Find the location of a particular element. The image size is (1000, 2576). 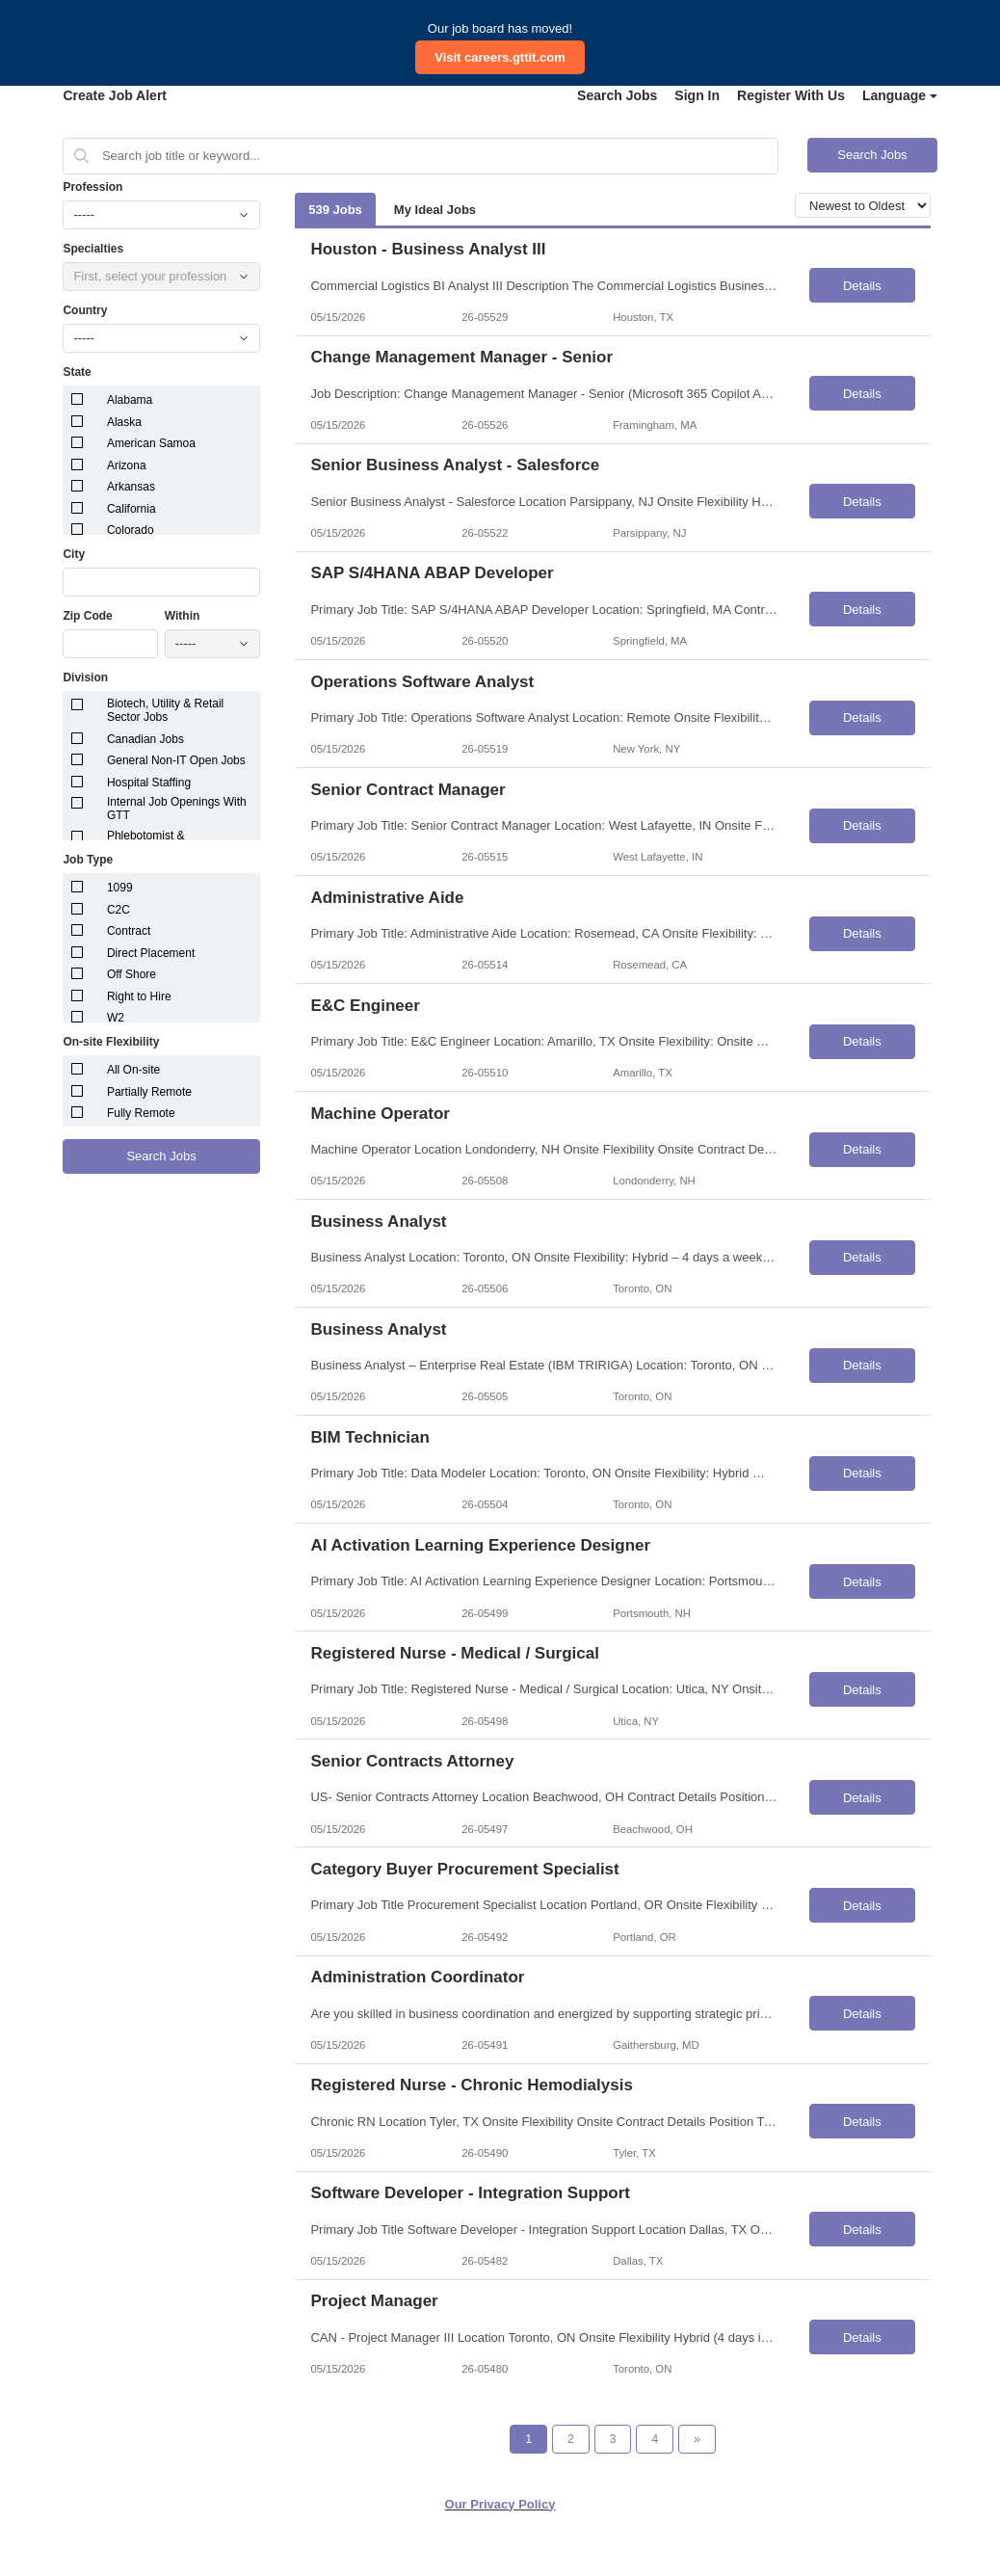

Country is located at coordinates (85, 310).